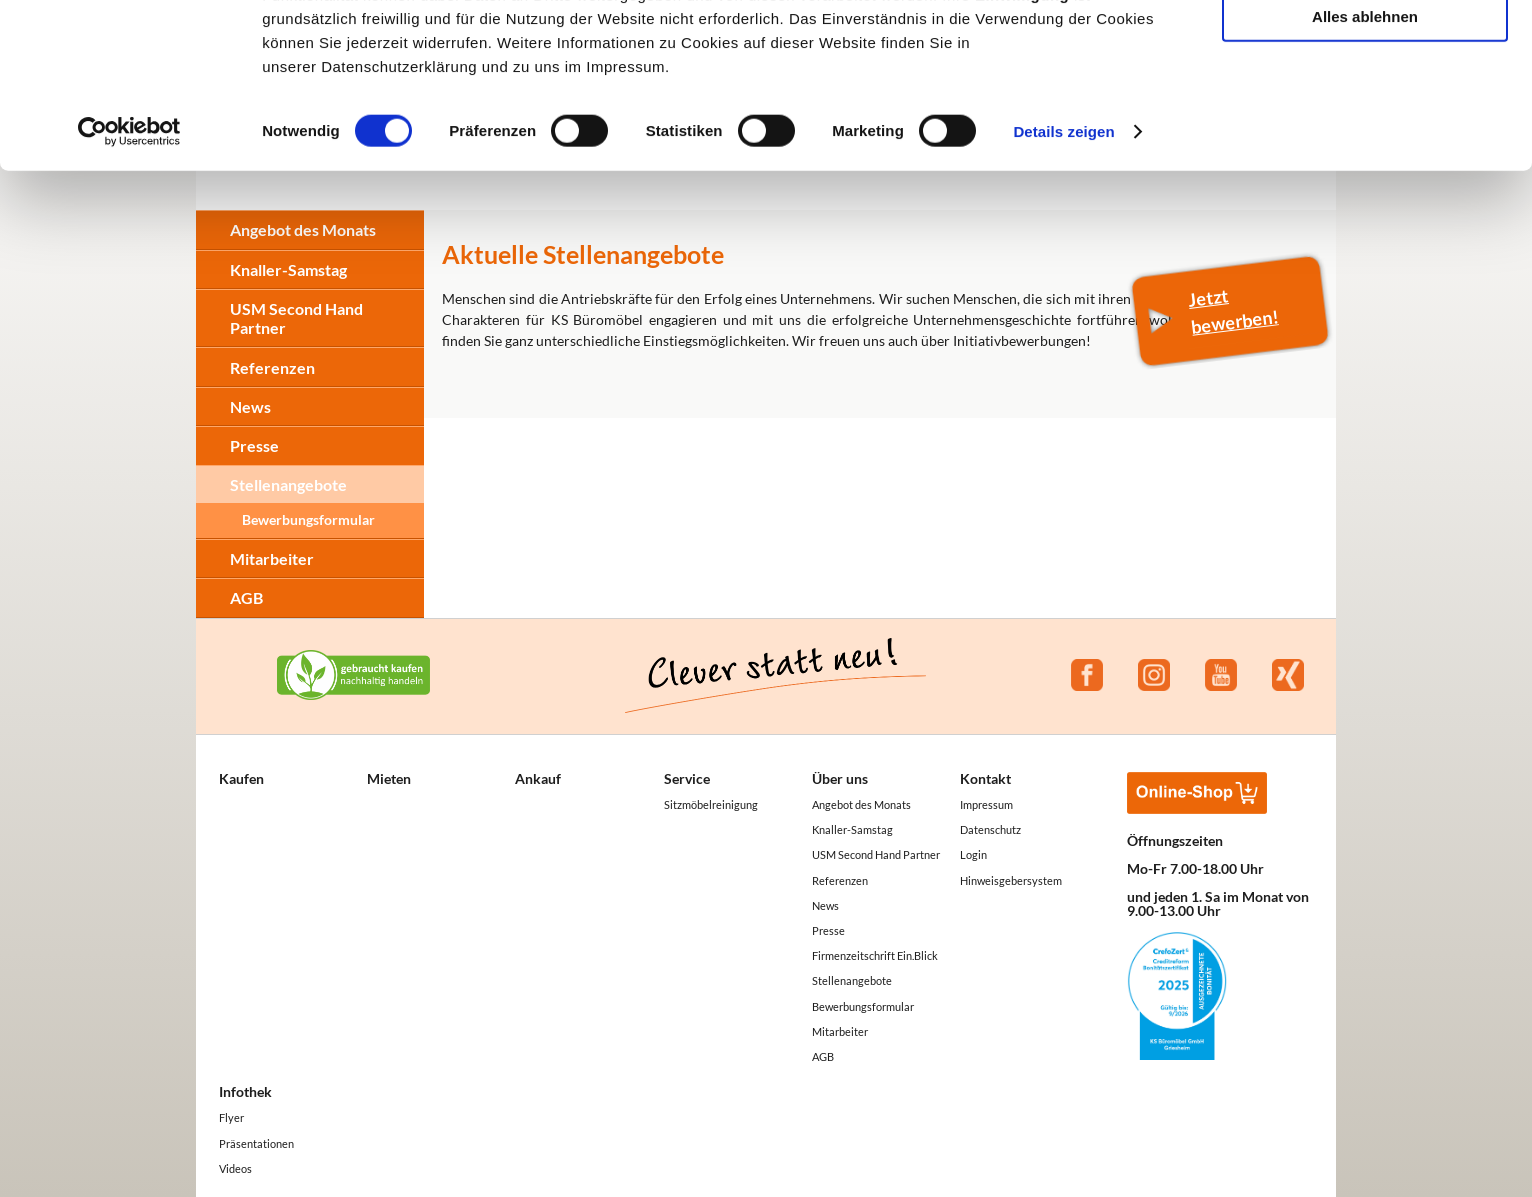  Describe the element at coordinates (129, 282) in the screenshot. I see `[Cookiebot von Usercentrics - öffnet in einem neuen Fenster]` at that location.